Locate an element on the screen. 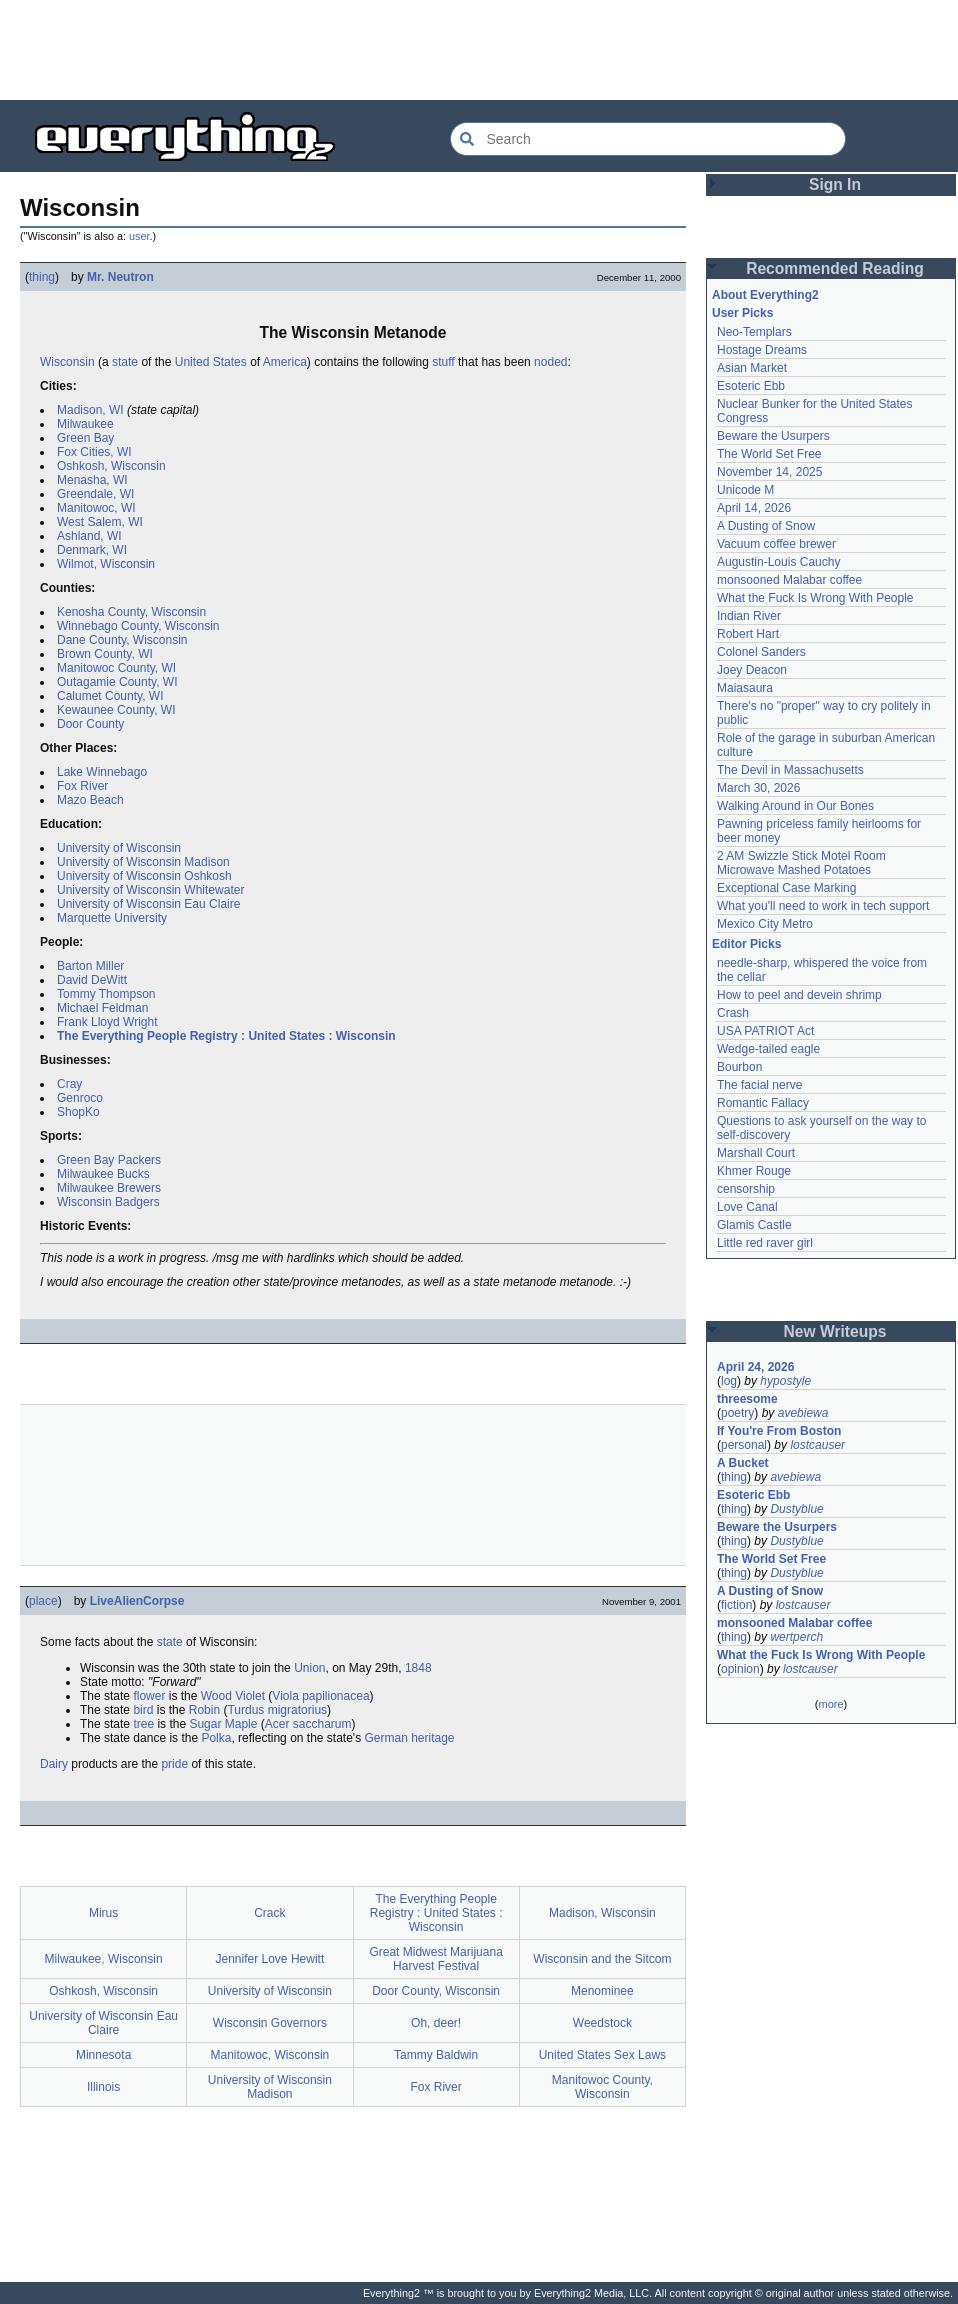 This screenshot has width=958, height=2304. Calumet County, WI is located at coordinates (110, 696).